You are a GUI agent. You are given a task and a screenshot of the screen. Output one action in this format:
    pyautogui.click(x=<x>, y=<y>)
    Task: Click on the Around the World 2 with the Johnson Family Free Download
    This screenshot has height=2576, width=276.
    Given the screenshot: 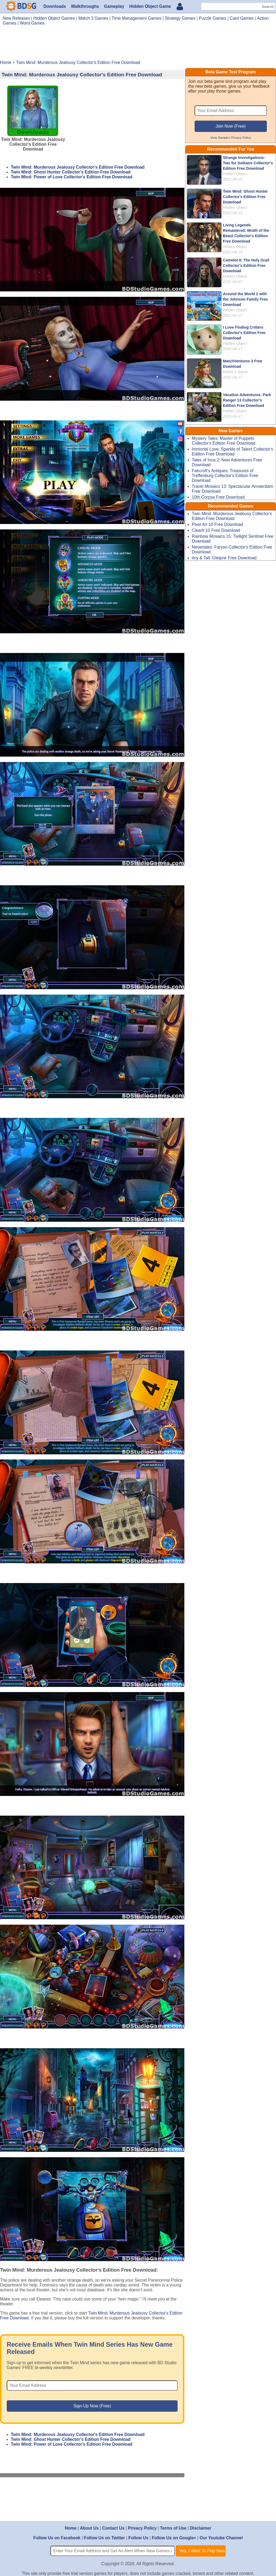 What is the action you would take?
    pyautogui.click(x=245, y=299)
    